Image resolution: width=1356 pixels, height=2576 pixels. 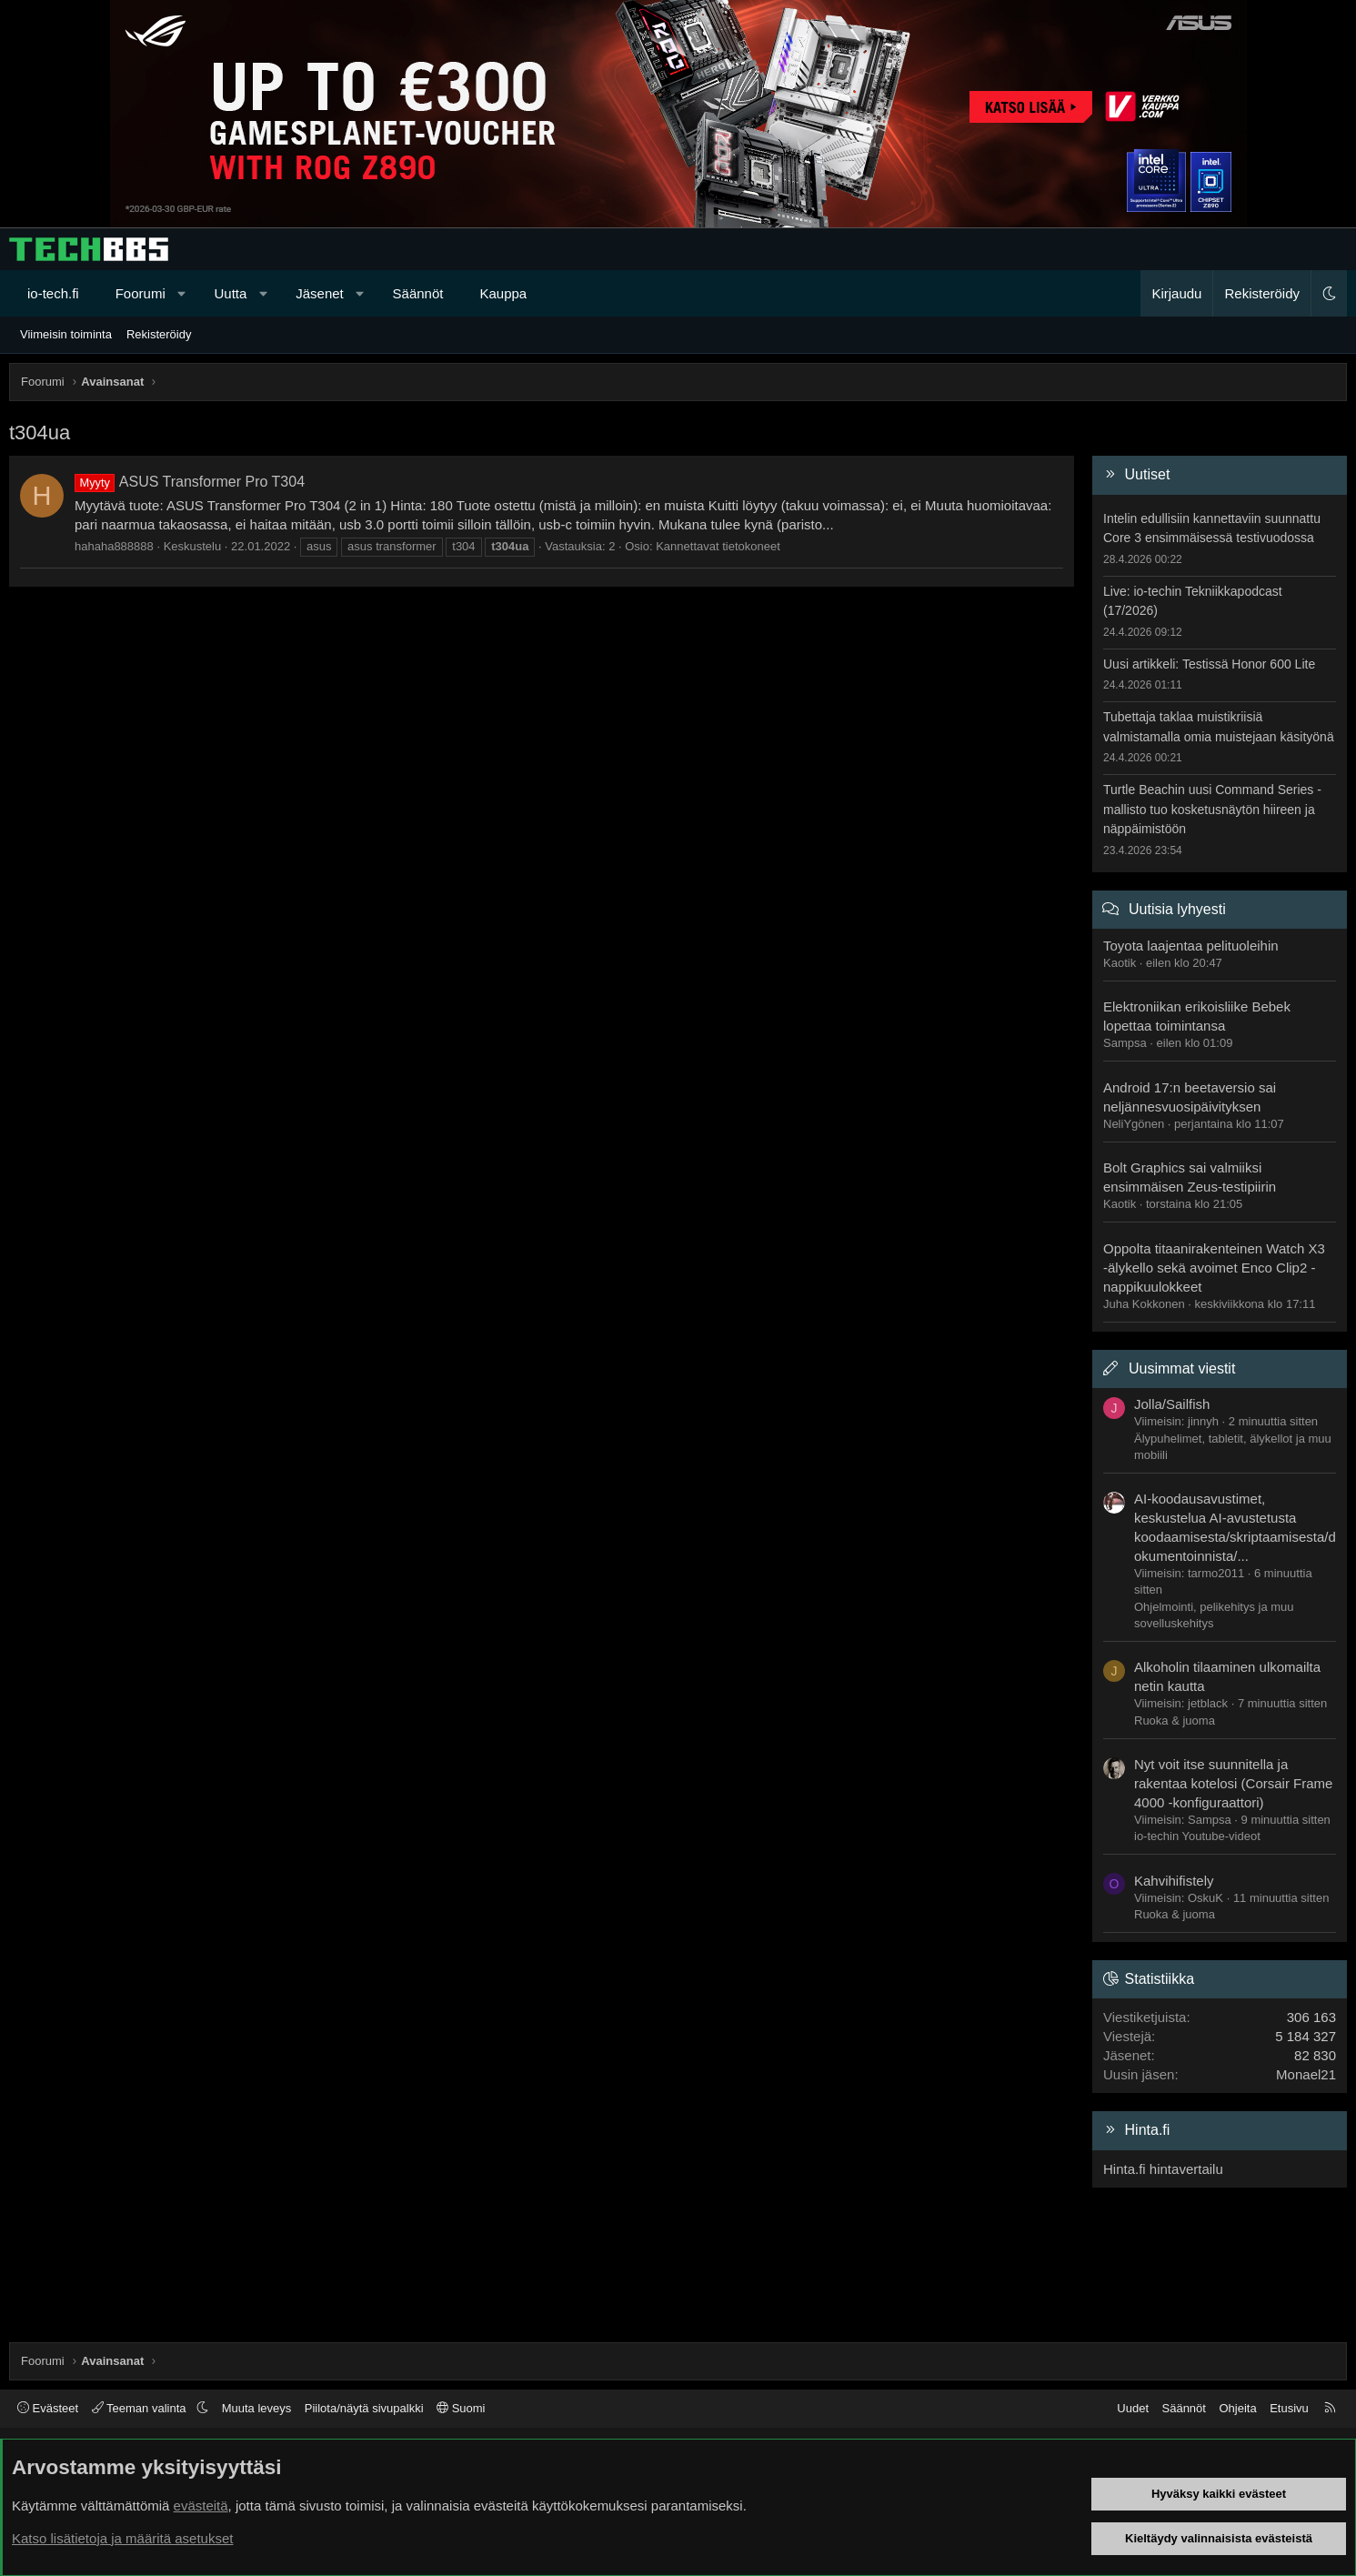 What do you see at coordinates (1212, 809) in the screenshot?
I see `Turtle Beachin uusi Command Series -mallisto tuo kosketusnäytön hiireen ja näppäimistöön` at bounding box center [1212, 809].